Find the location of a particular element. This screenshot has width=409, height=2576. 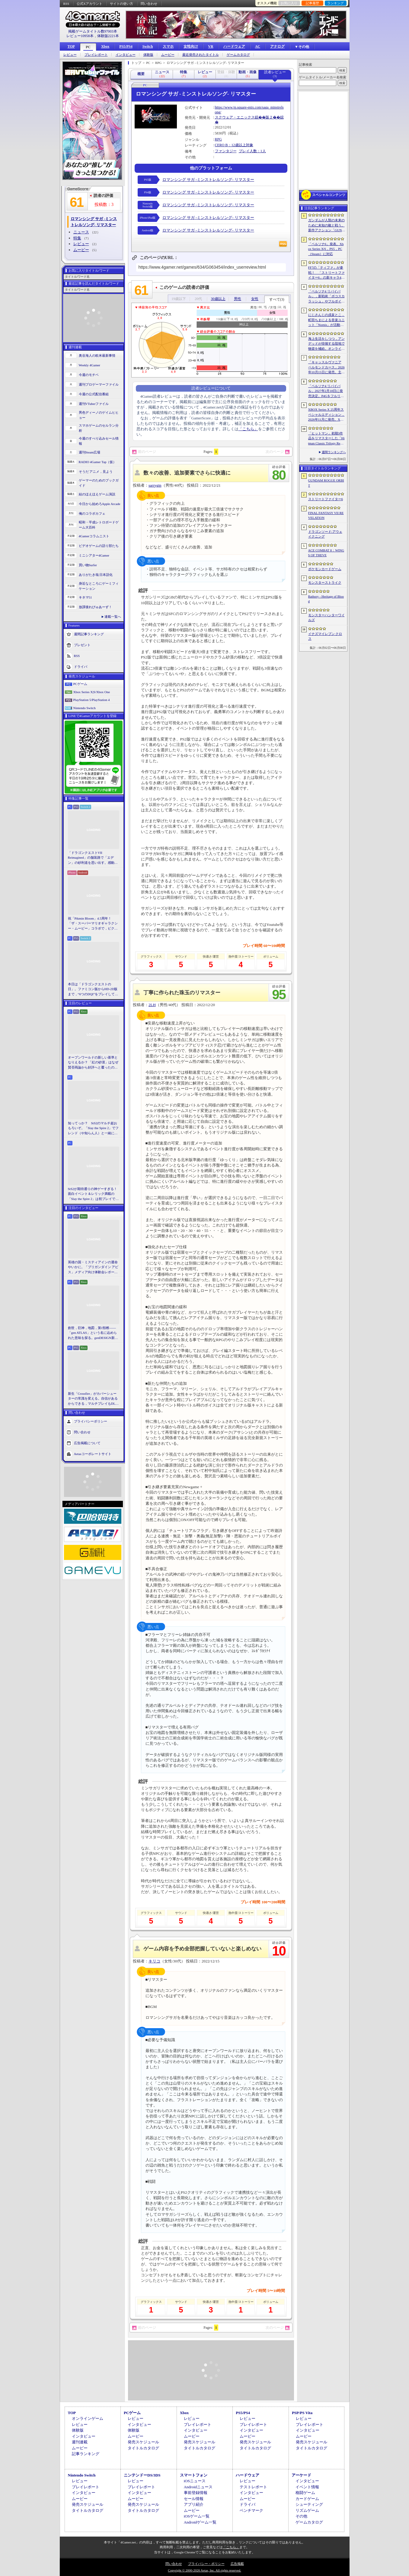

Androidニュース is located at coordinates (198, 2487).